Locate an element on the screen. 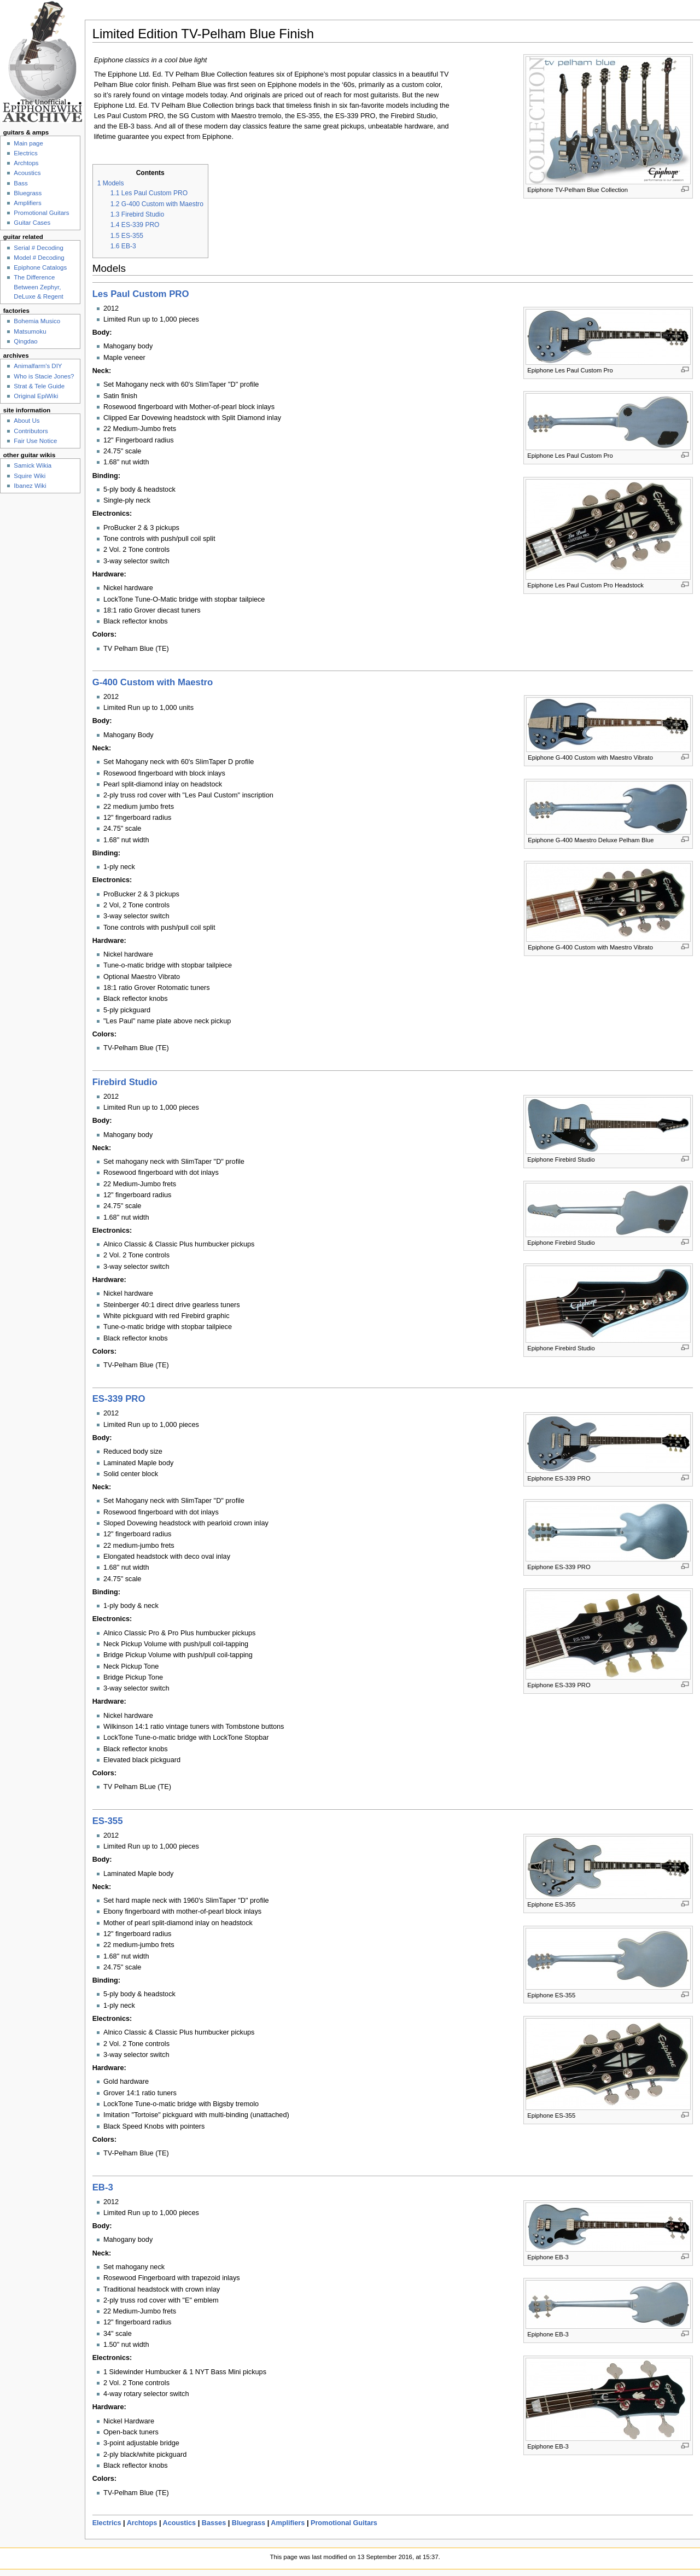 The width and height of the screenshot is (700, 2576). Epiphone Catalogs is located at coordinates (40, 267).